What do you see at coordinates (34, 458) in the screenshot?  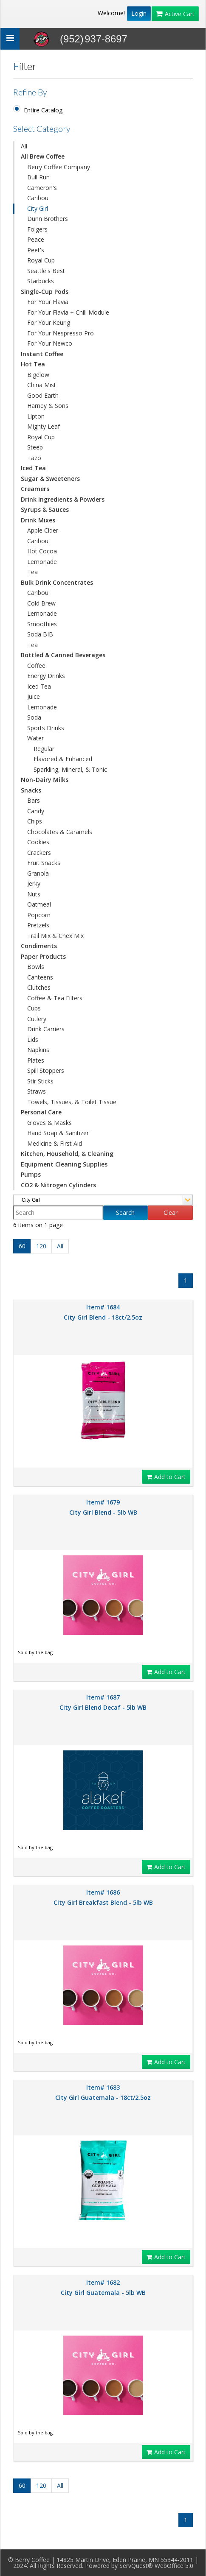 I see `Tazo` at bounding box center [34, 458].